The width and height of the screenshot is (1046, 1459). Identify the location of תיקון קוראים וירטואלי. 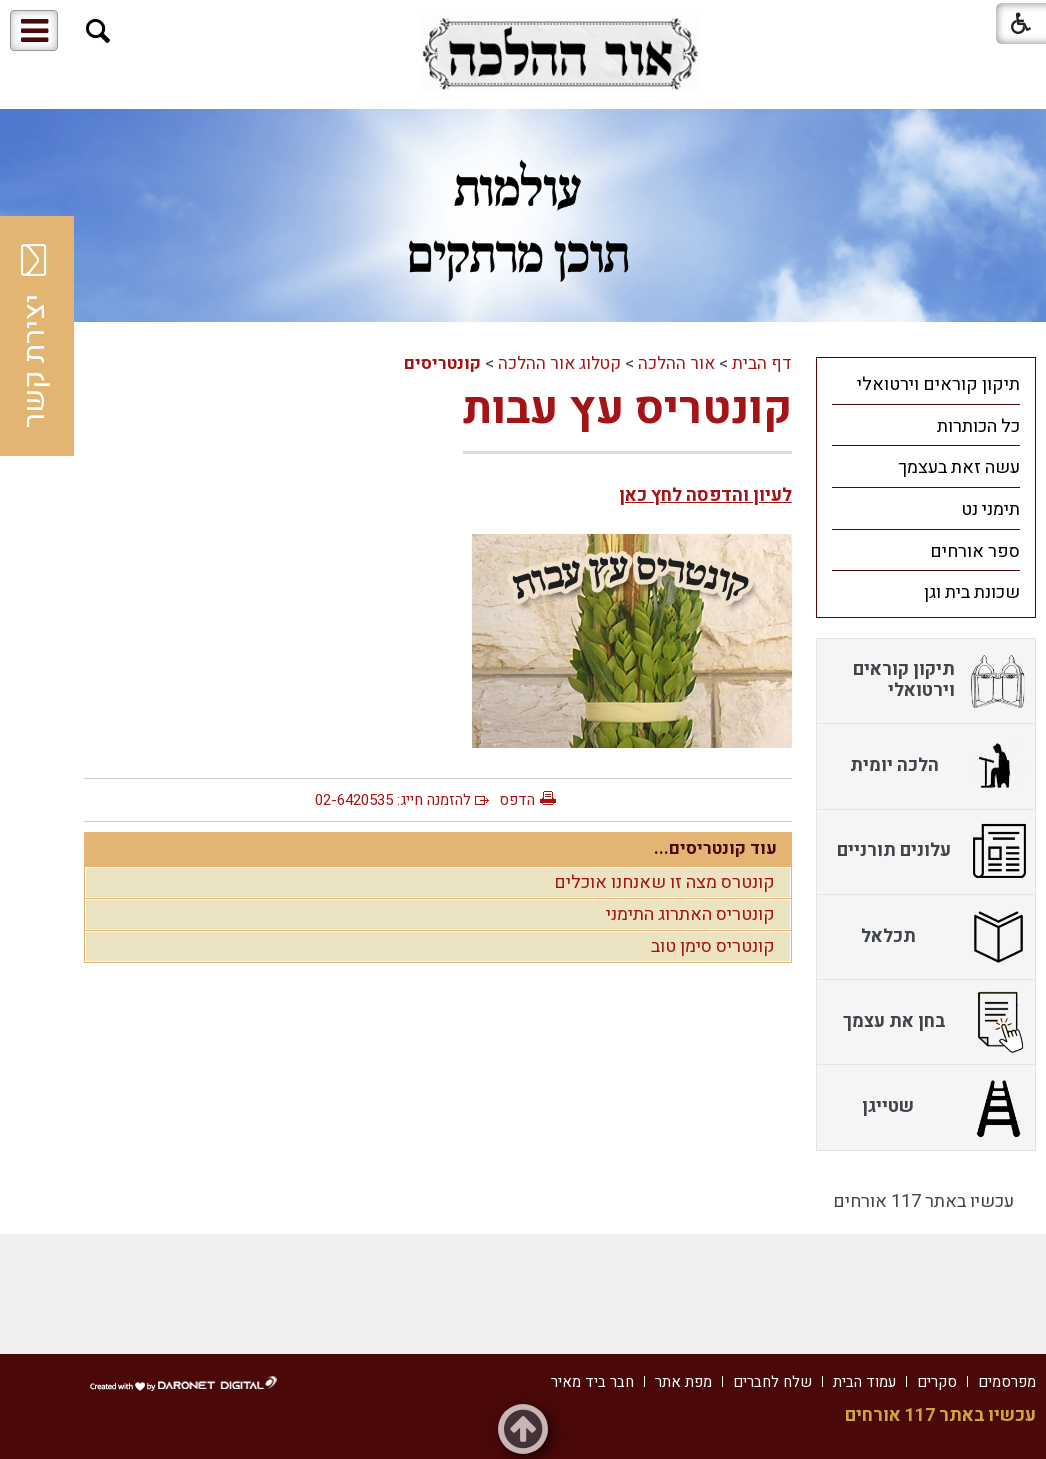
(938, 384).